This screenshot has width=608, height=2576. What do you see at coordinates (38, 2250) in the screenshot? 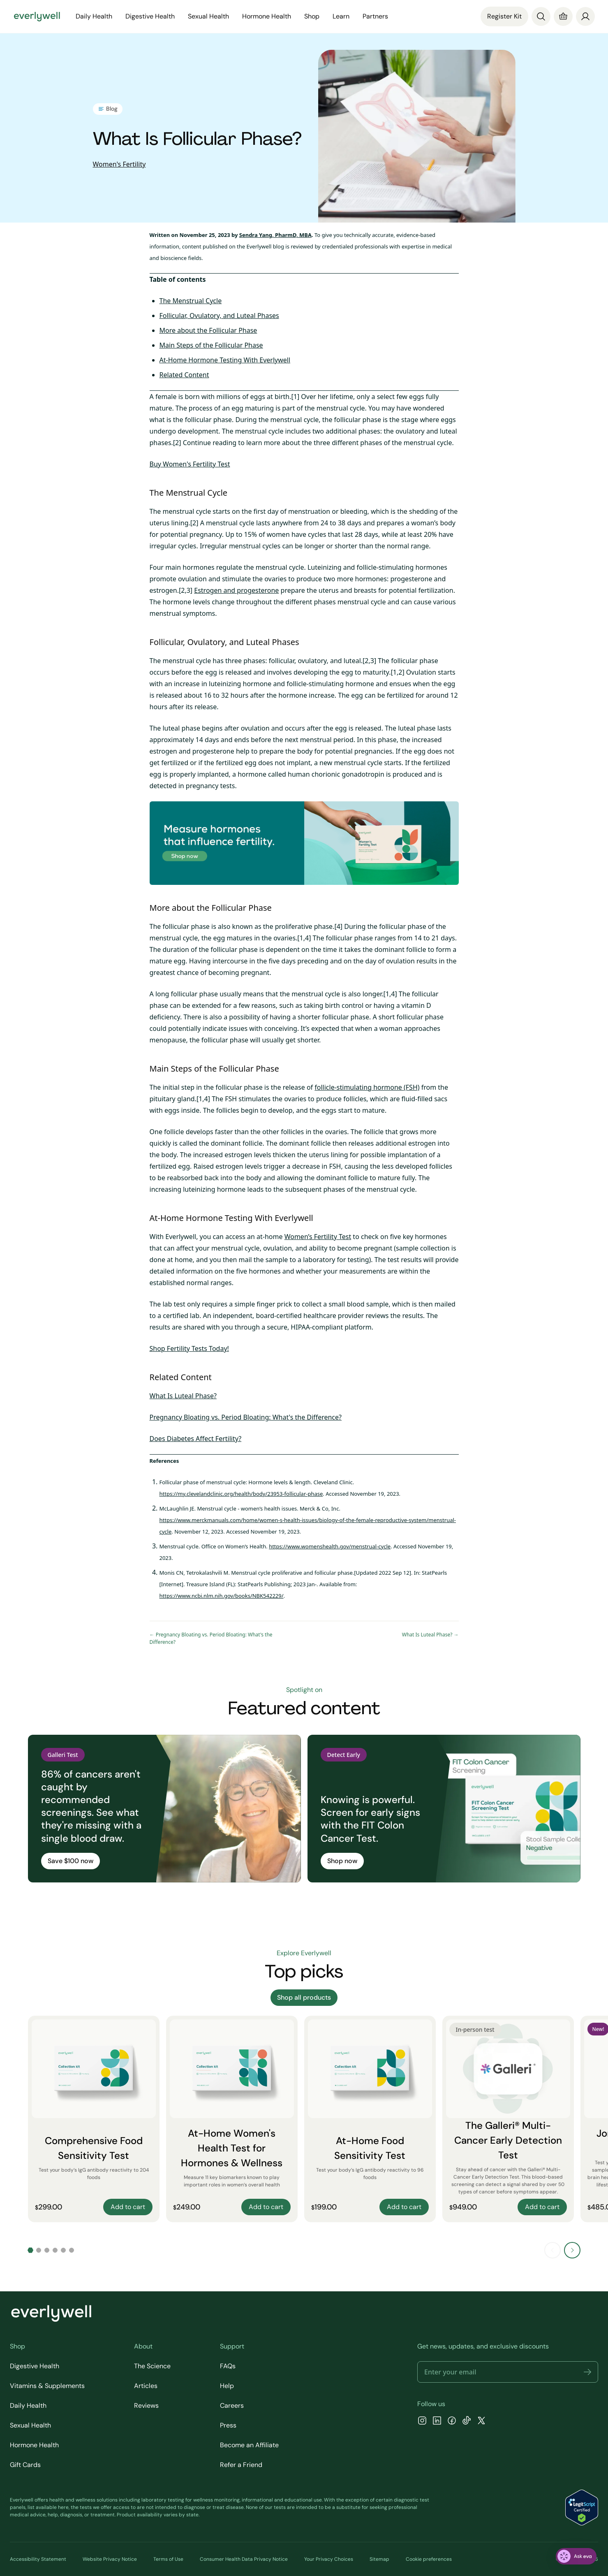
I see `[Go to slide 2]` at bounding box center [38, 2250].